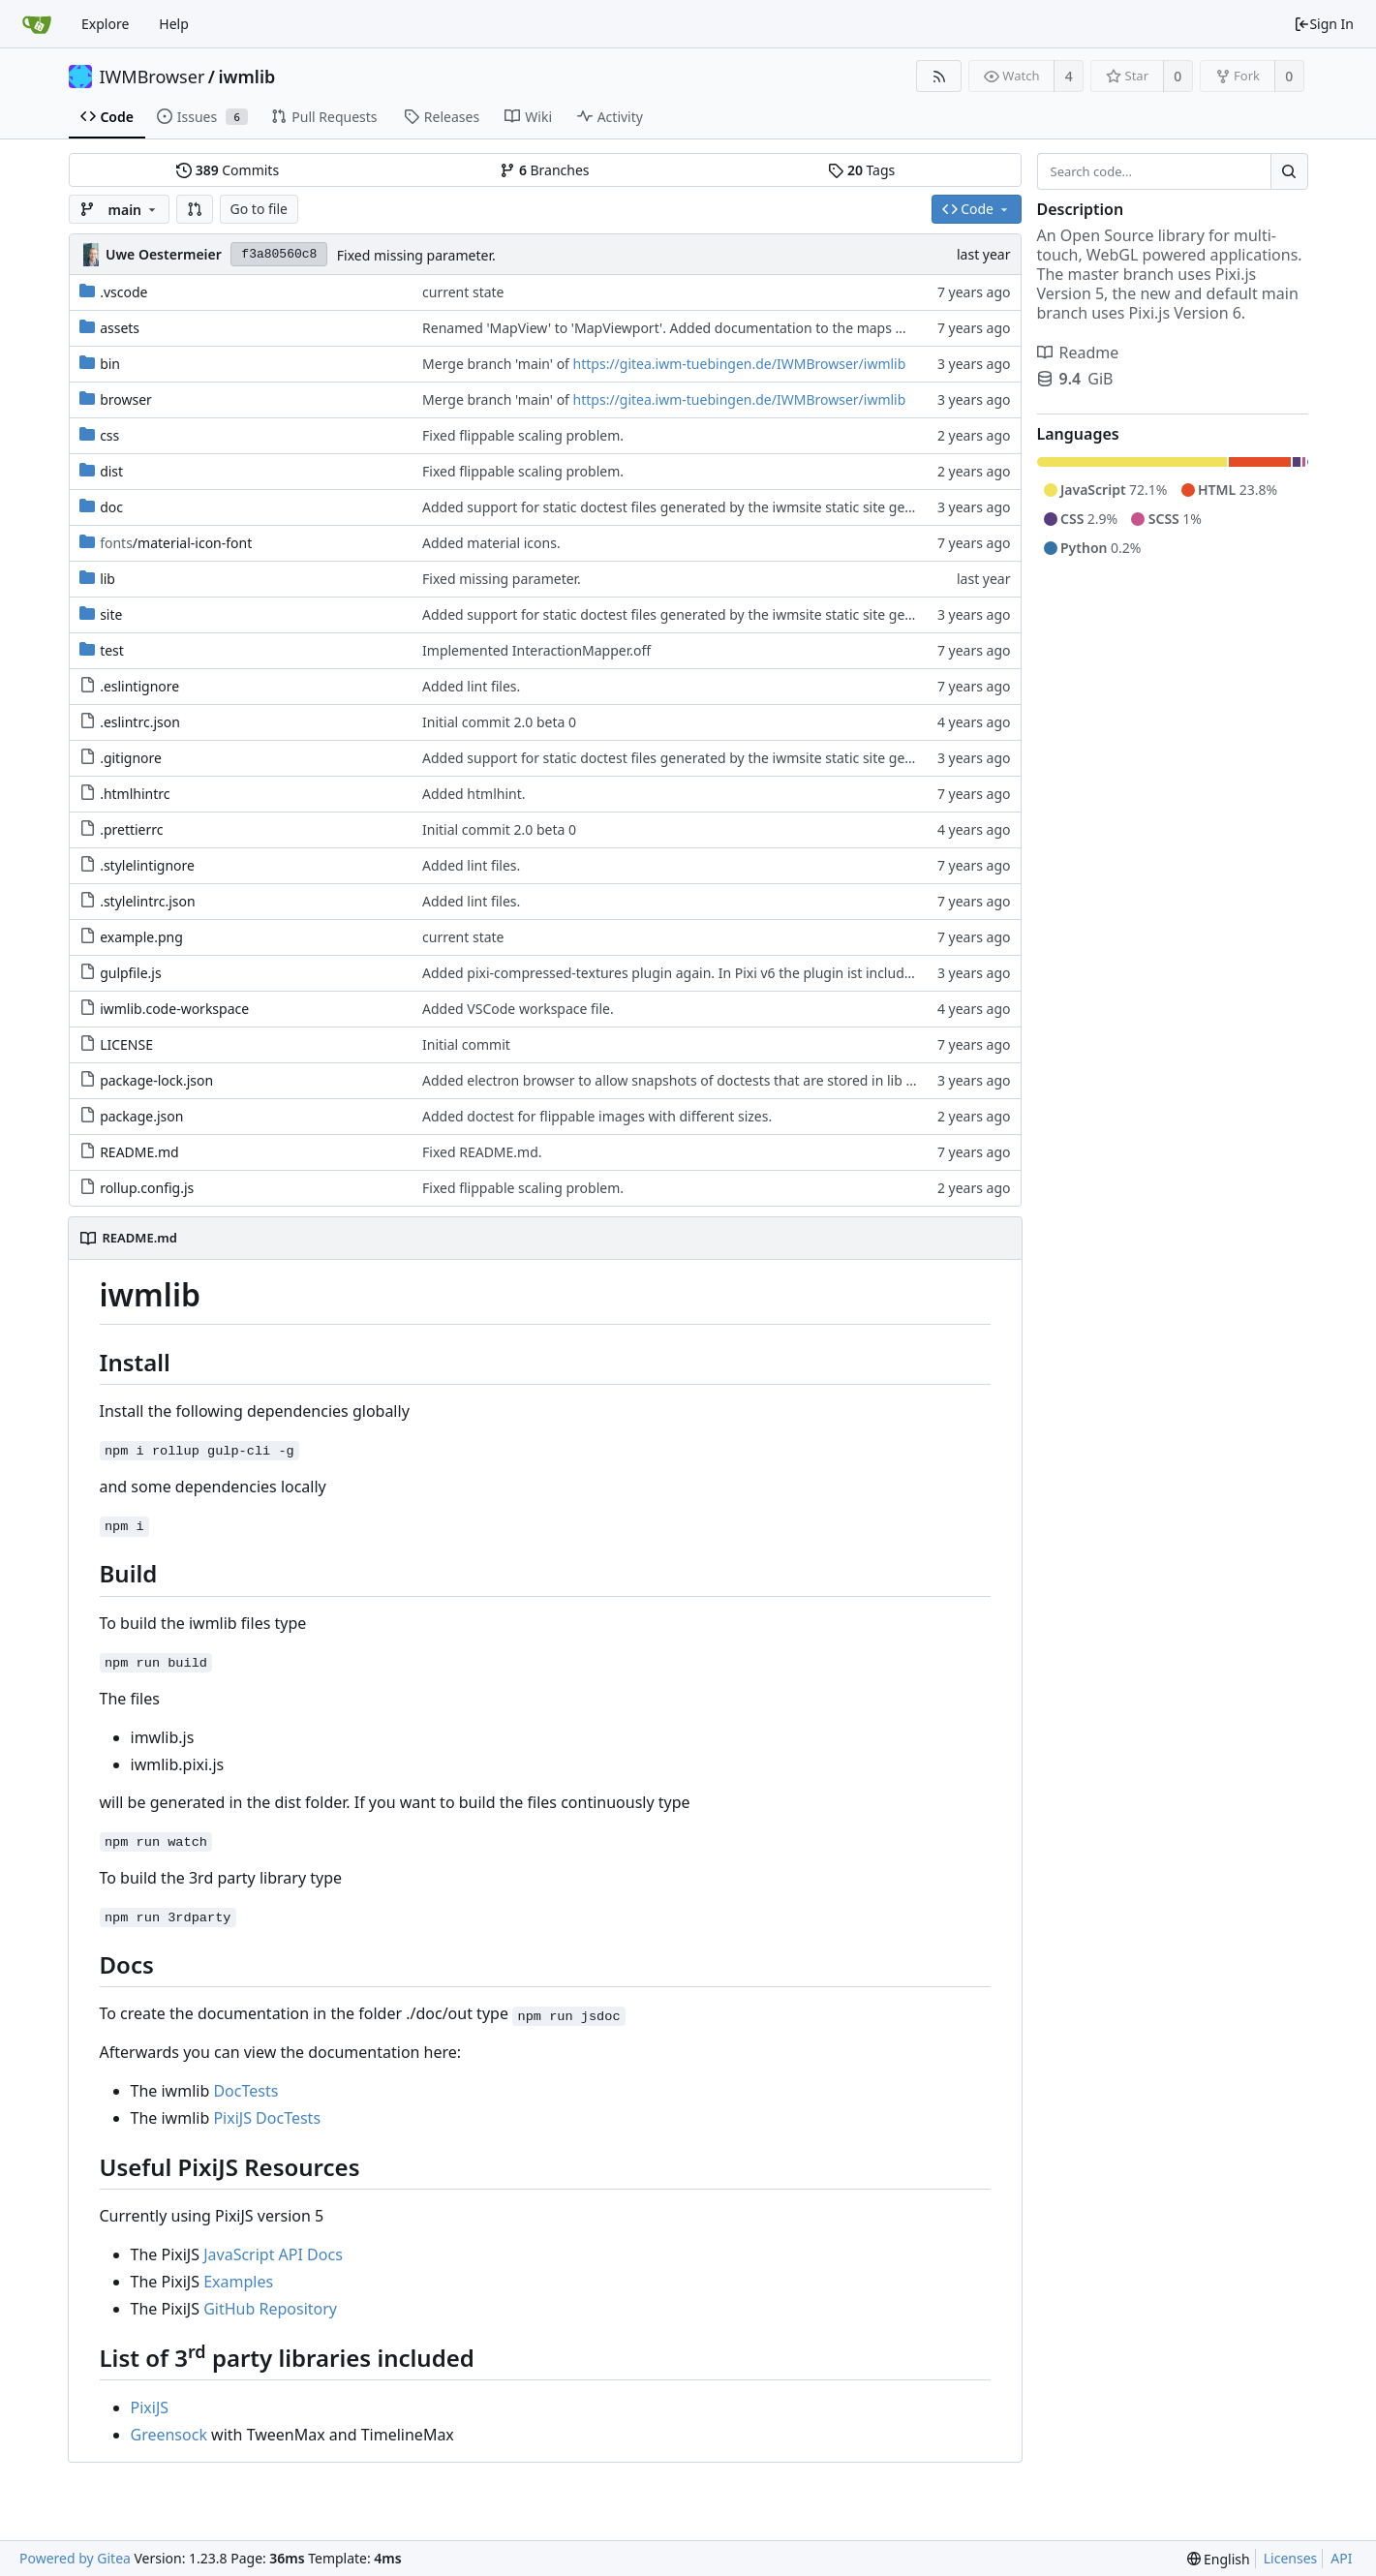 The image size is (1376, 2576). Describe the element at coordinates (123, 292) in the screenshot. I see `.vscode` at that location.